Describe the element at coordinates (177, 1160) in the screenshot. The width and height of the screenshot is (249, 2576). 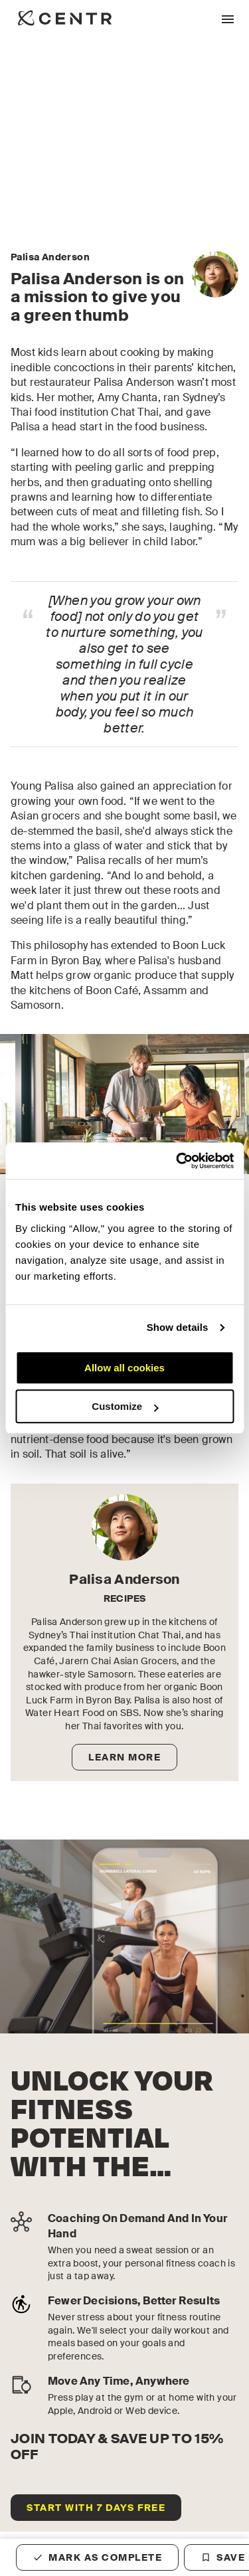
I see `[Cookiebot by Usercentrics - opens in a new window]` at that location.